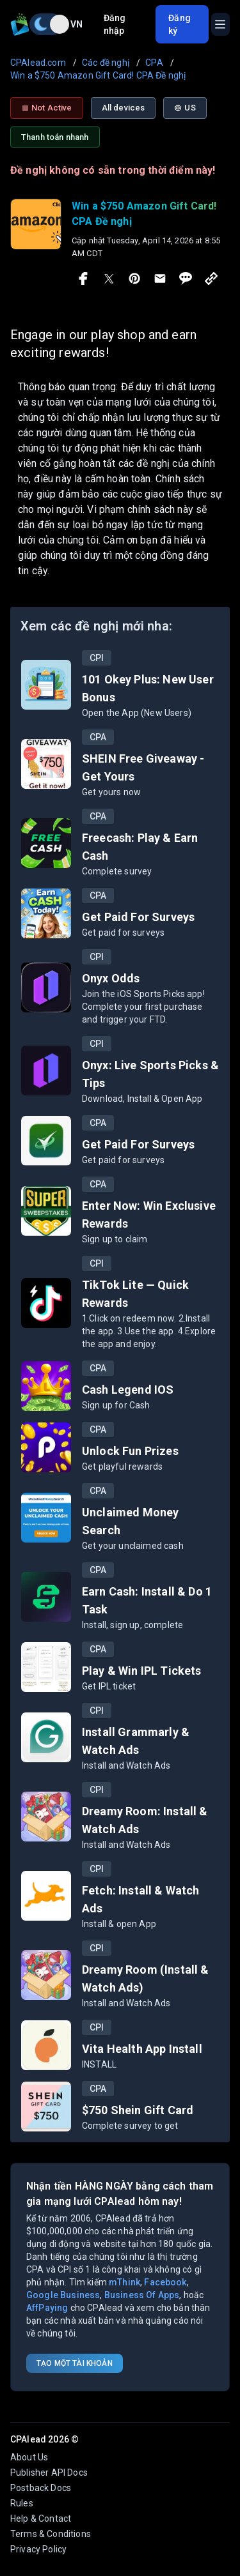 Image resolution: width=240 pixels, height=2576 pixels. I want to click on Đăng nhập, so click(115, 24).